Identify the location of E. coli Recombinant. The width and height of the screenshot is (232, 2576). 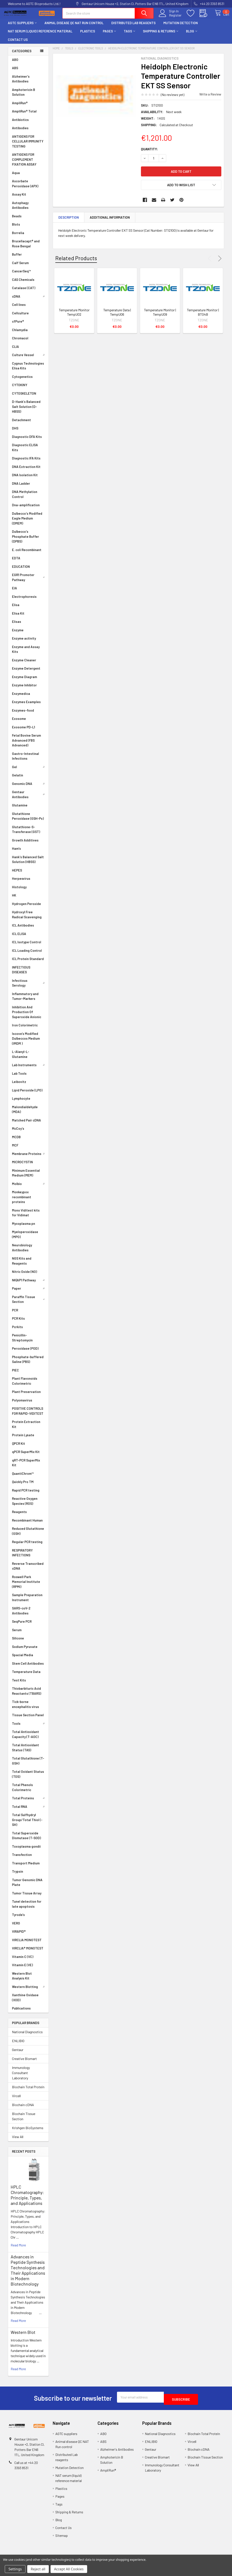
(26, 554).